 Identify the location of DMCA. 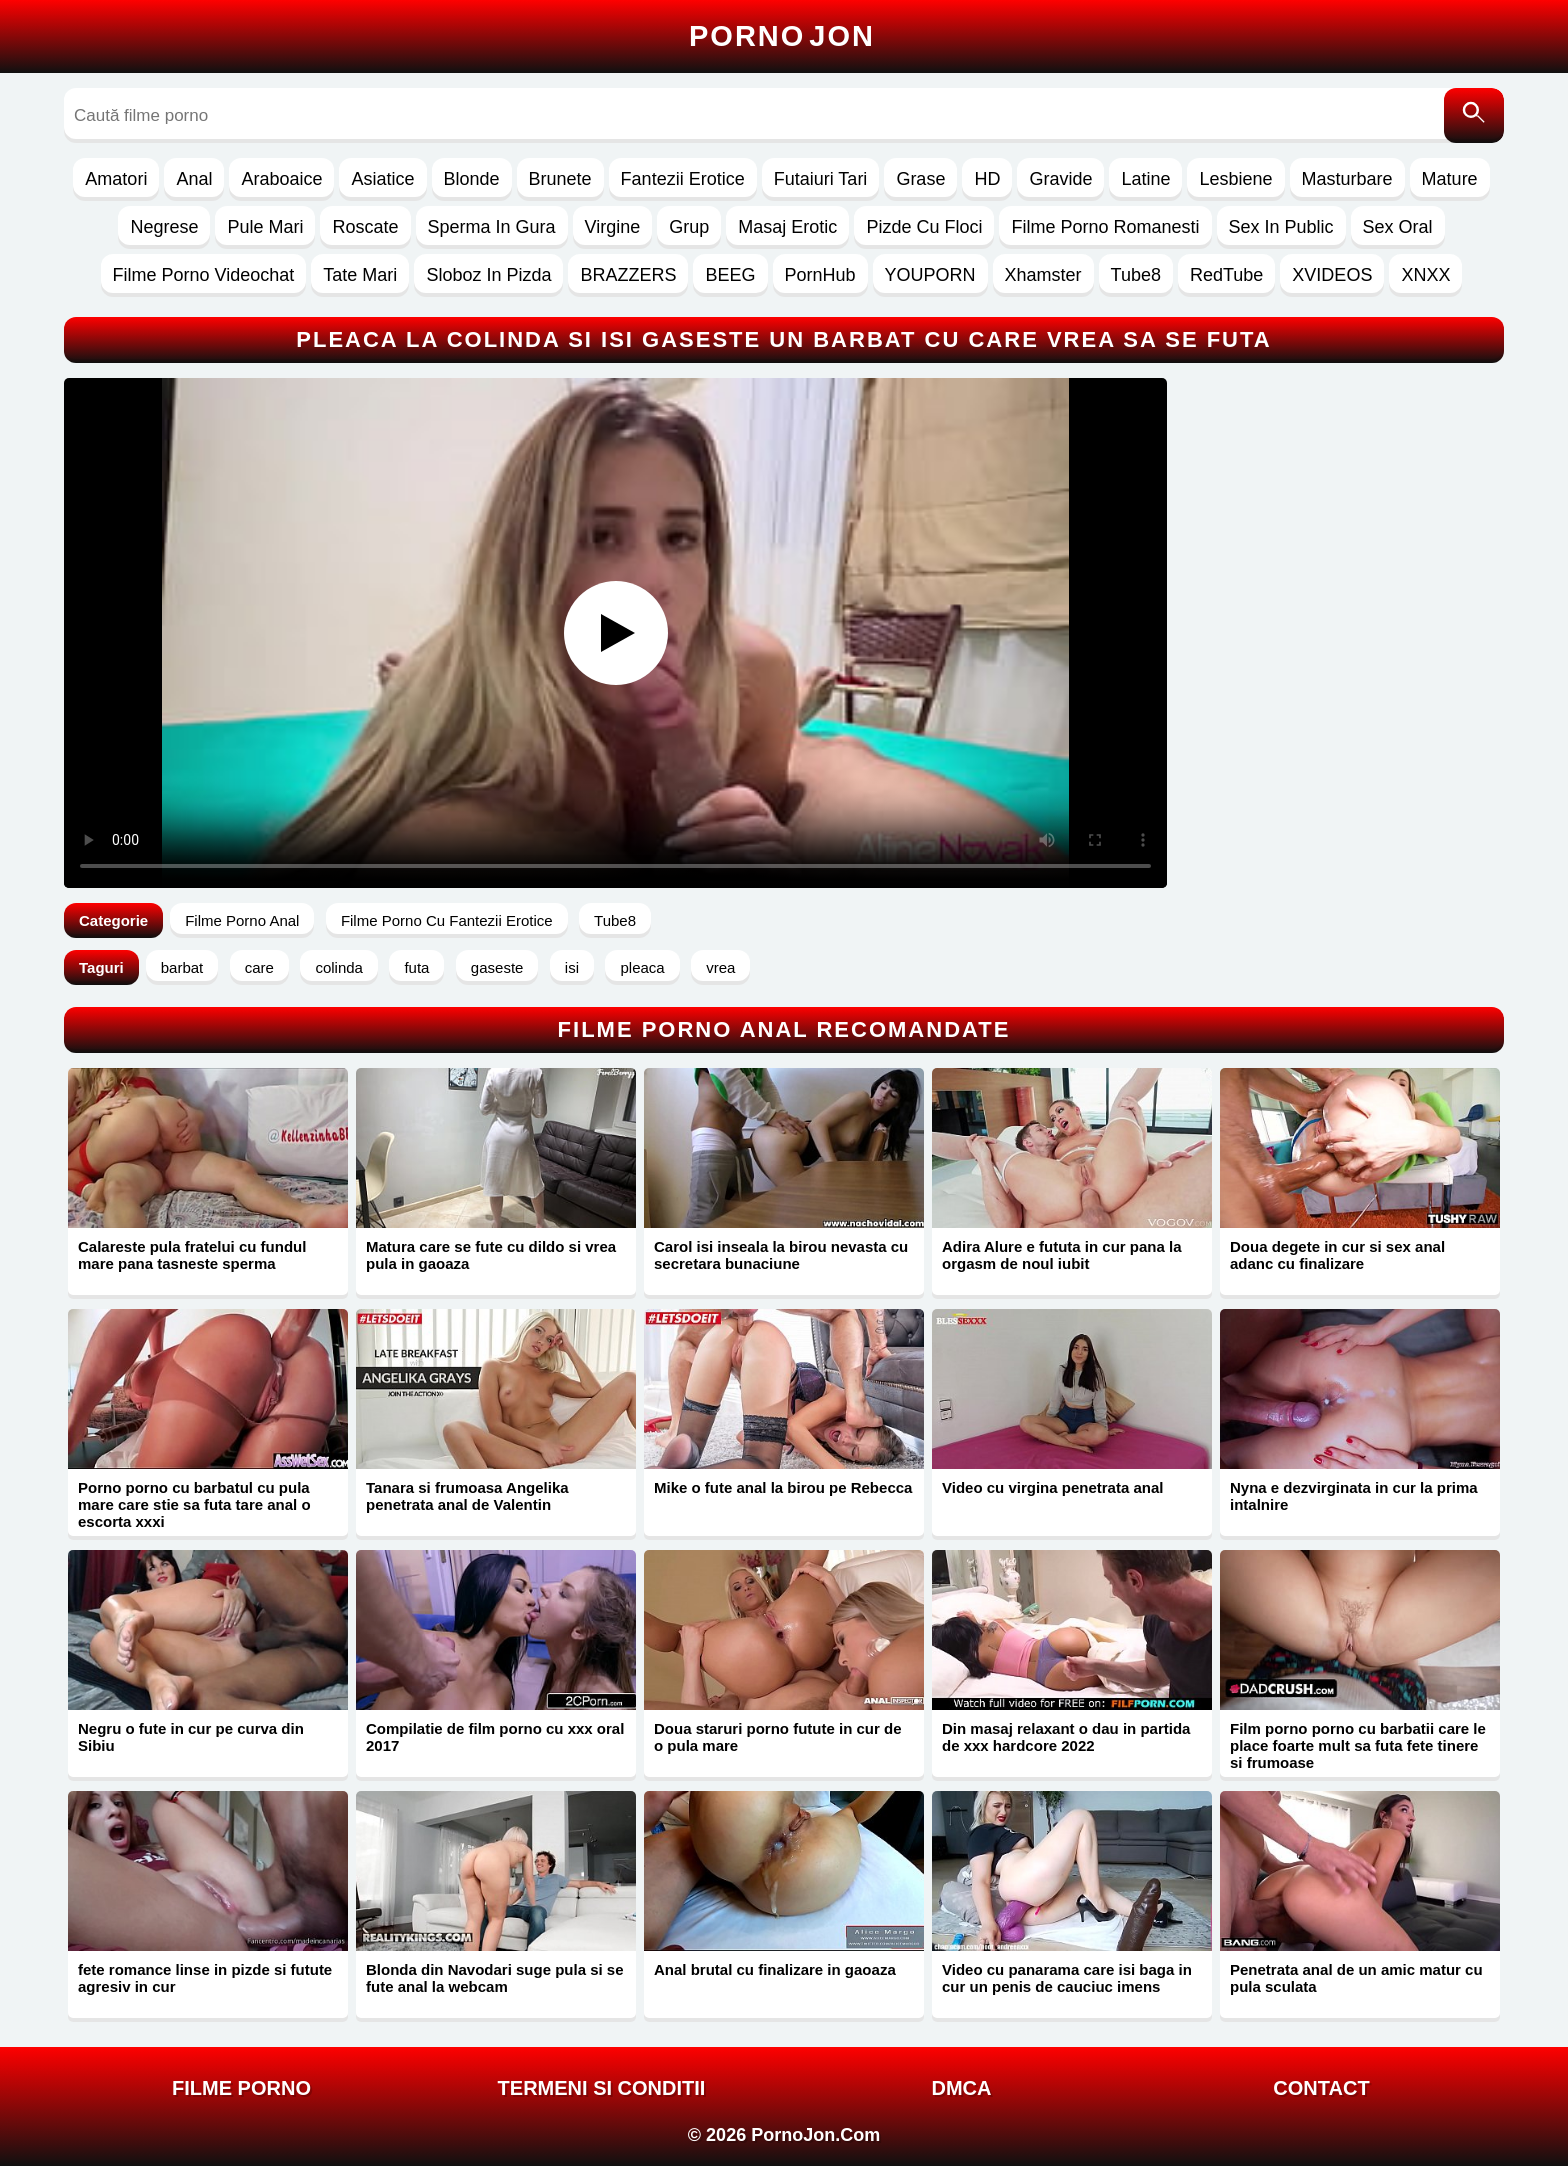
(962, 2088).